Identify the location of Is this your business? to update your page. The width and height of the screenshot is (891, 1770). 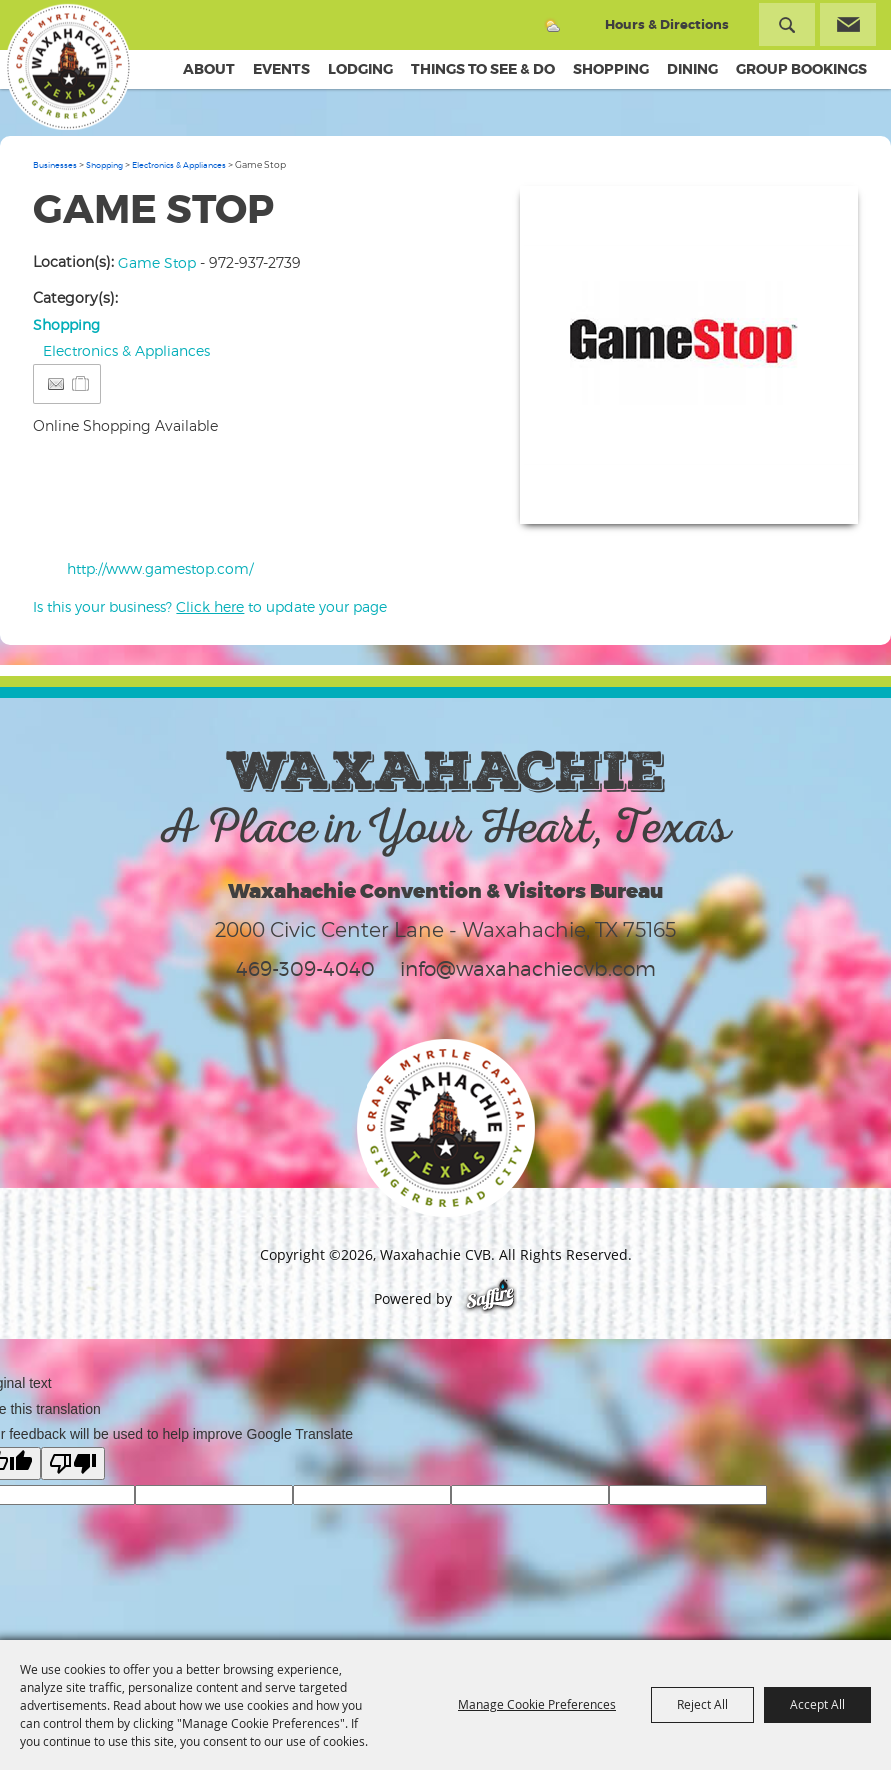
(210, 606).